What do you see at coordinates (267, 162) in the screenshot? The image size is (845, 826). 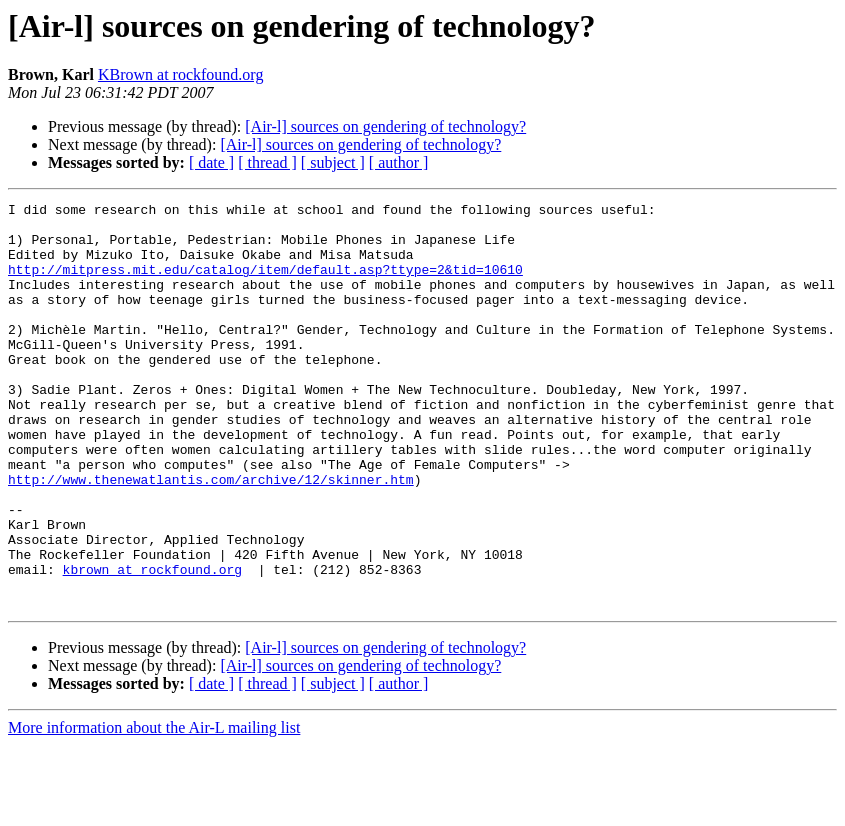 I see `[ thread ]` at bounding box center [267, 162].